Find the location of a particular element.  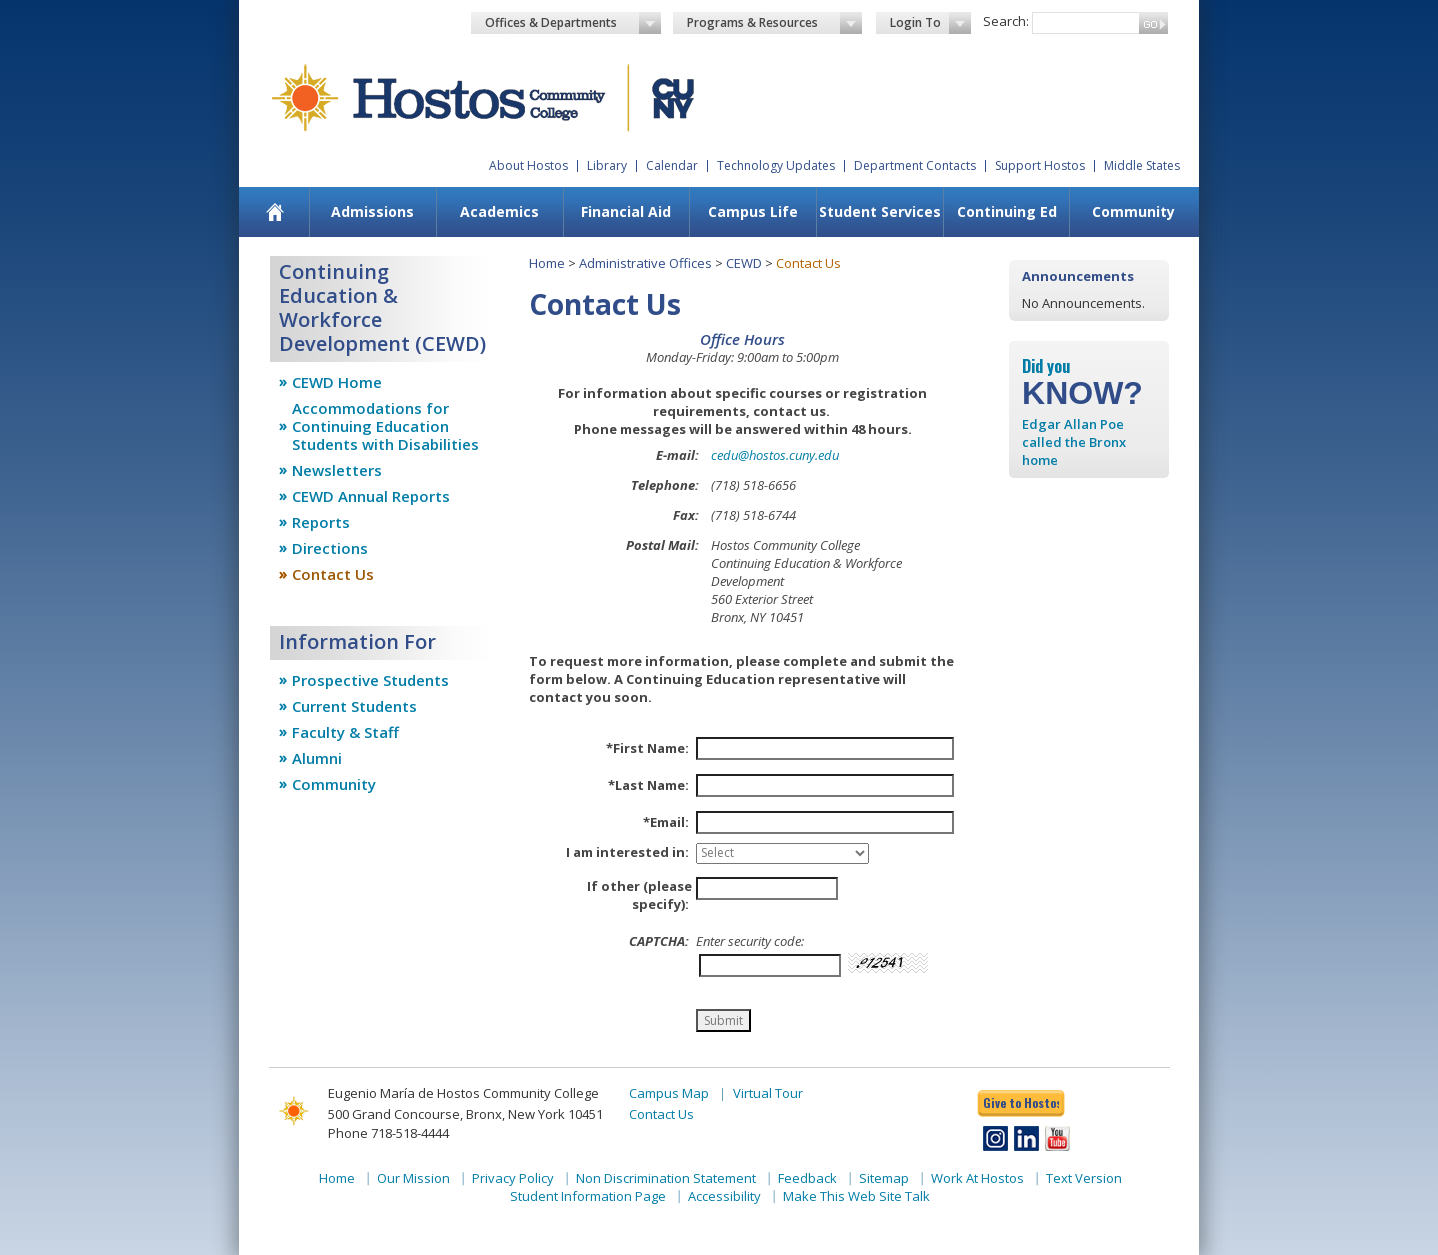

Login To is located at coordinates (930, 23).